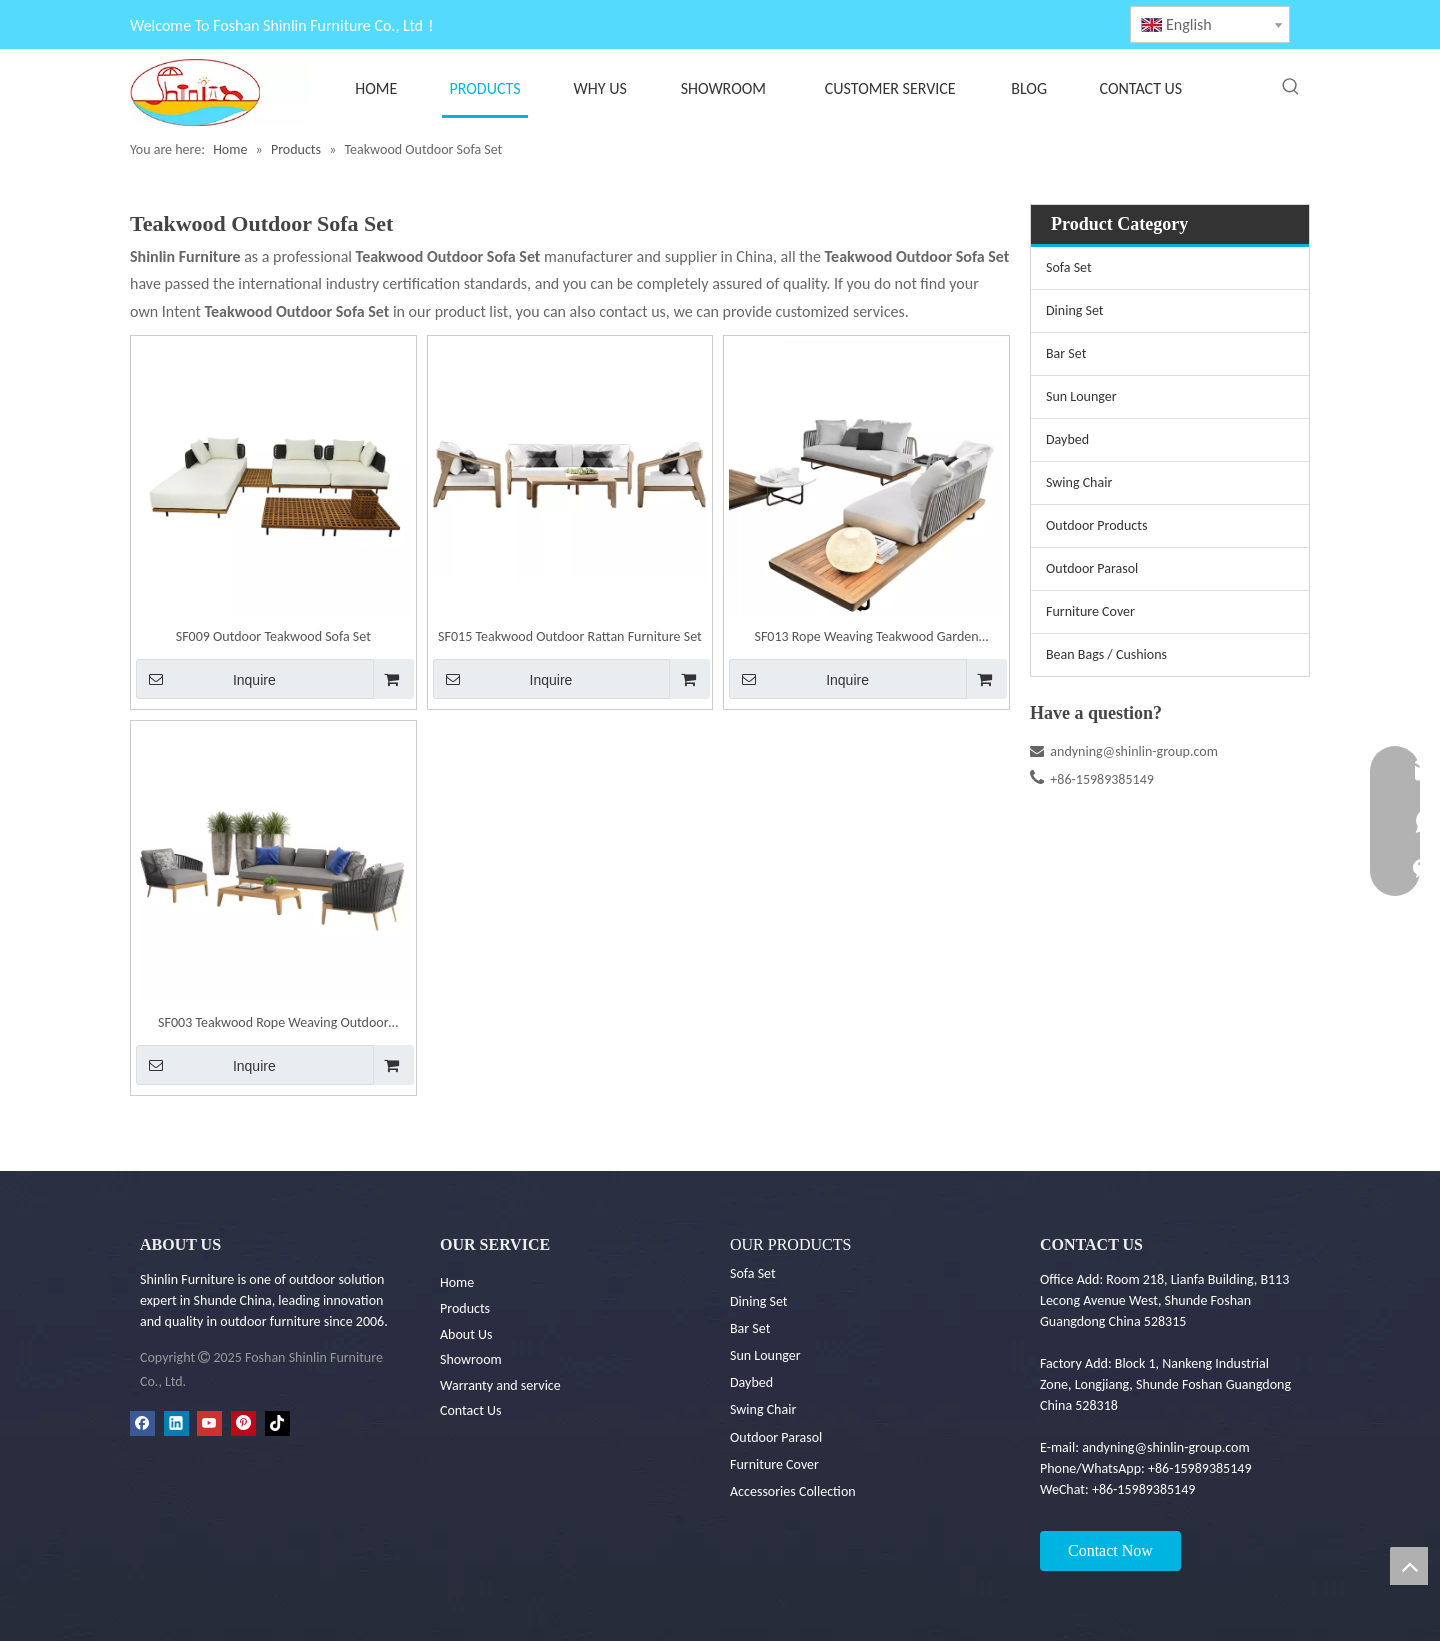  What do you see at coordinates (1092, 568) in the screenshot?
I see `Outdoor Parasol` at bounding box center [1092, 568].